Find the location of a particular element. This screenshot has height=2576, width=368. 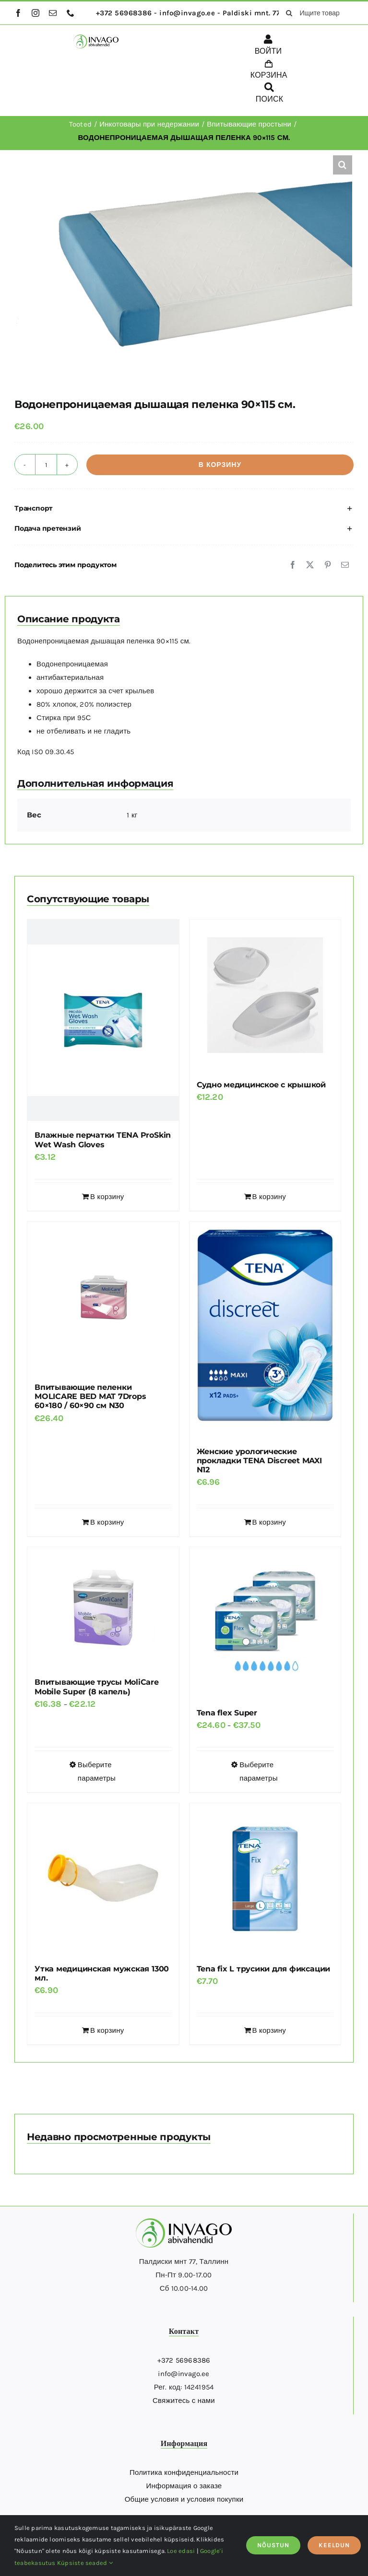

[Tena fix L трусики для фиксации] is located at coordinates (265, 1879).